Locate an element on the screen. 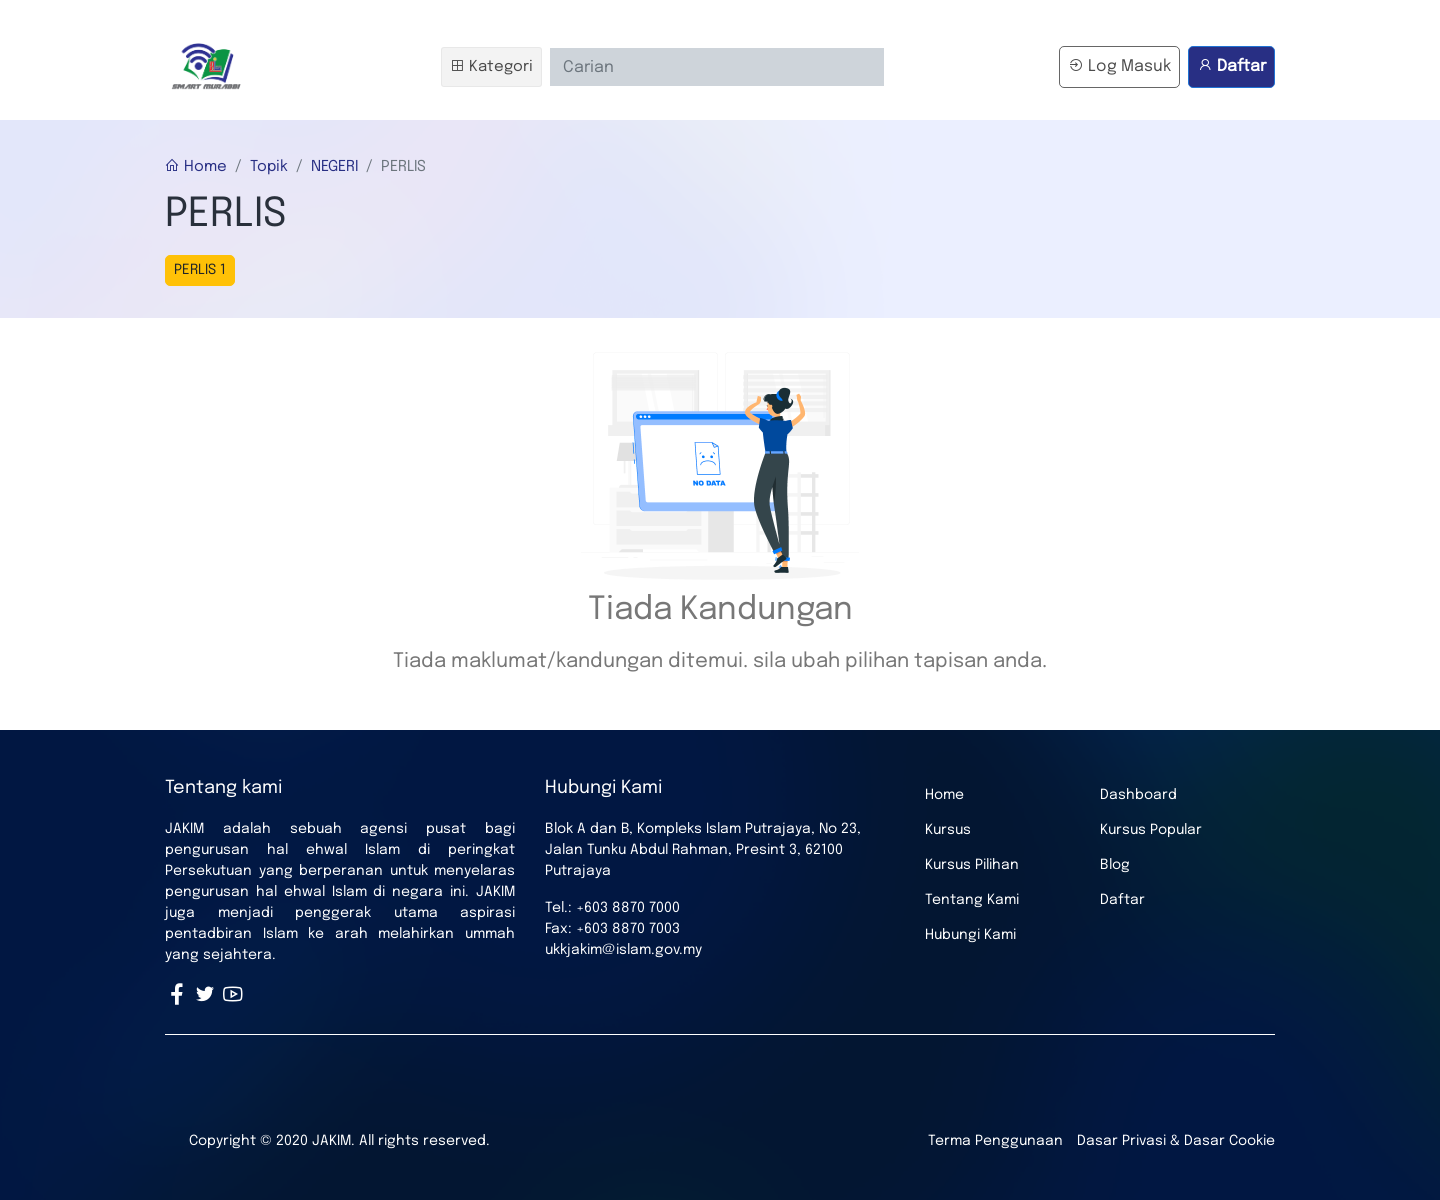 Image resolution: width=1440 pixels, height=1200 pixels. Tentang Kami is located at coordinates (972, 900).